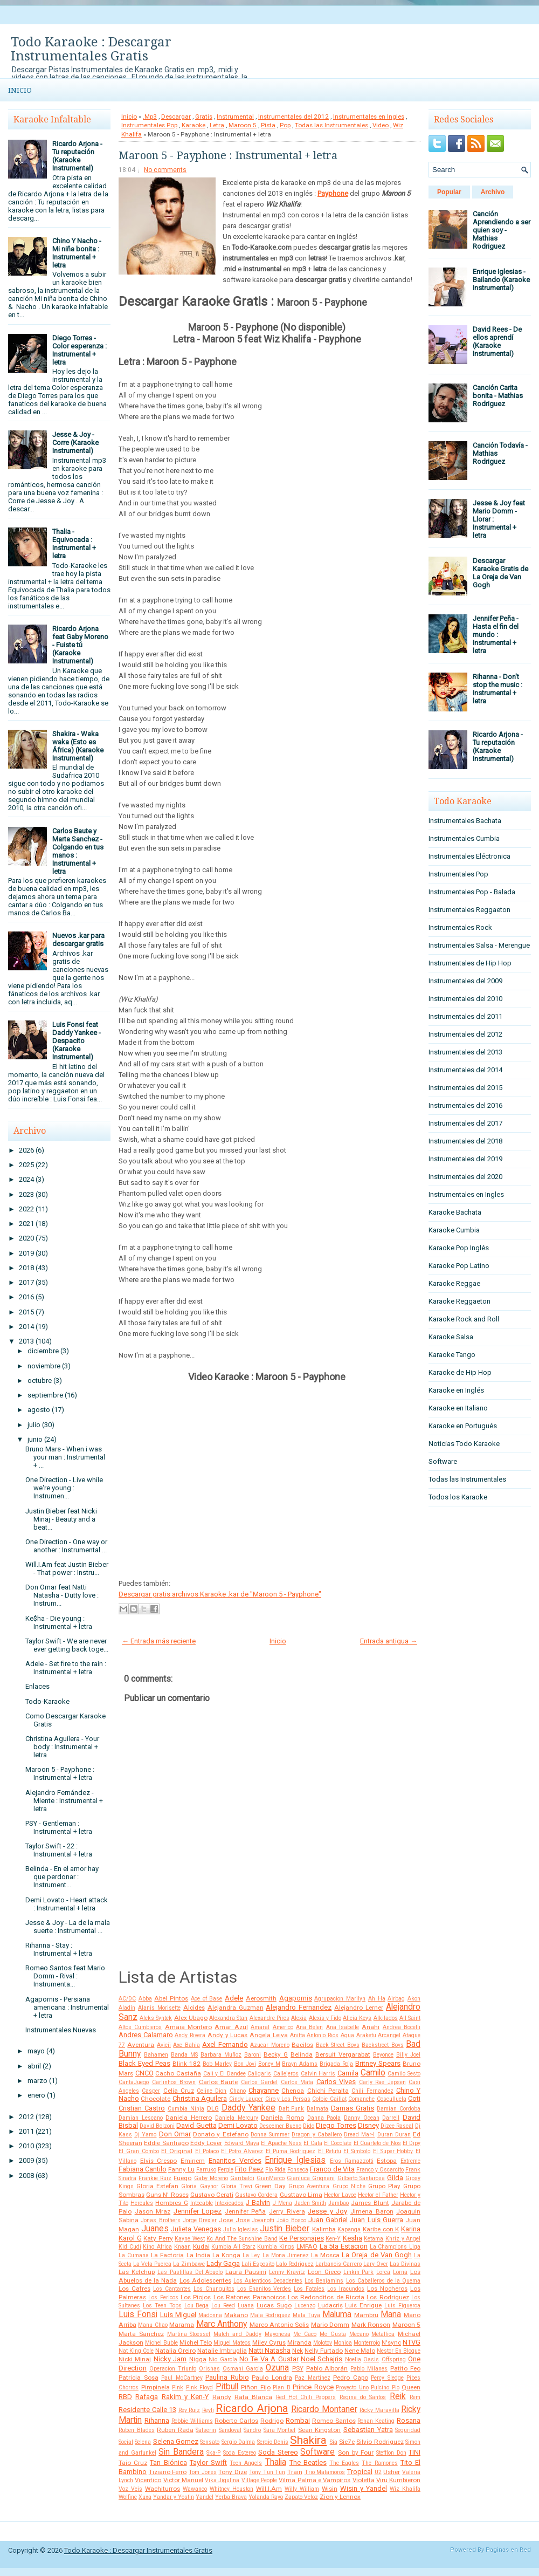 The height and width of the screenshot is (2576, 539). What do you see at coordinates (465, 999) in the screenshot?
I see `Instrumentales del 2010` at bounding box center [465, 999].